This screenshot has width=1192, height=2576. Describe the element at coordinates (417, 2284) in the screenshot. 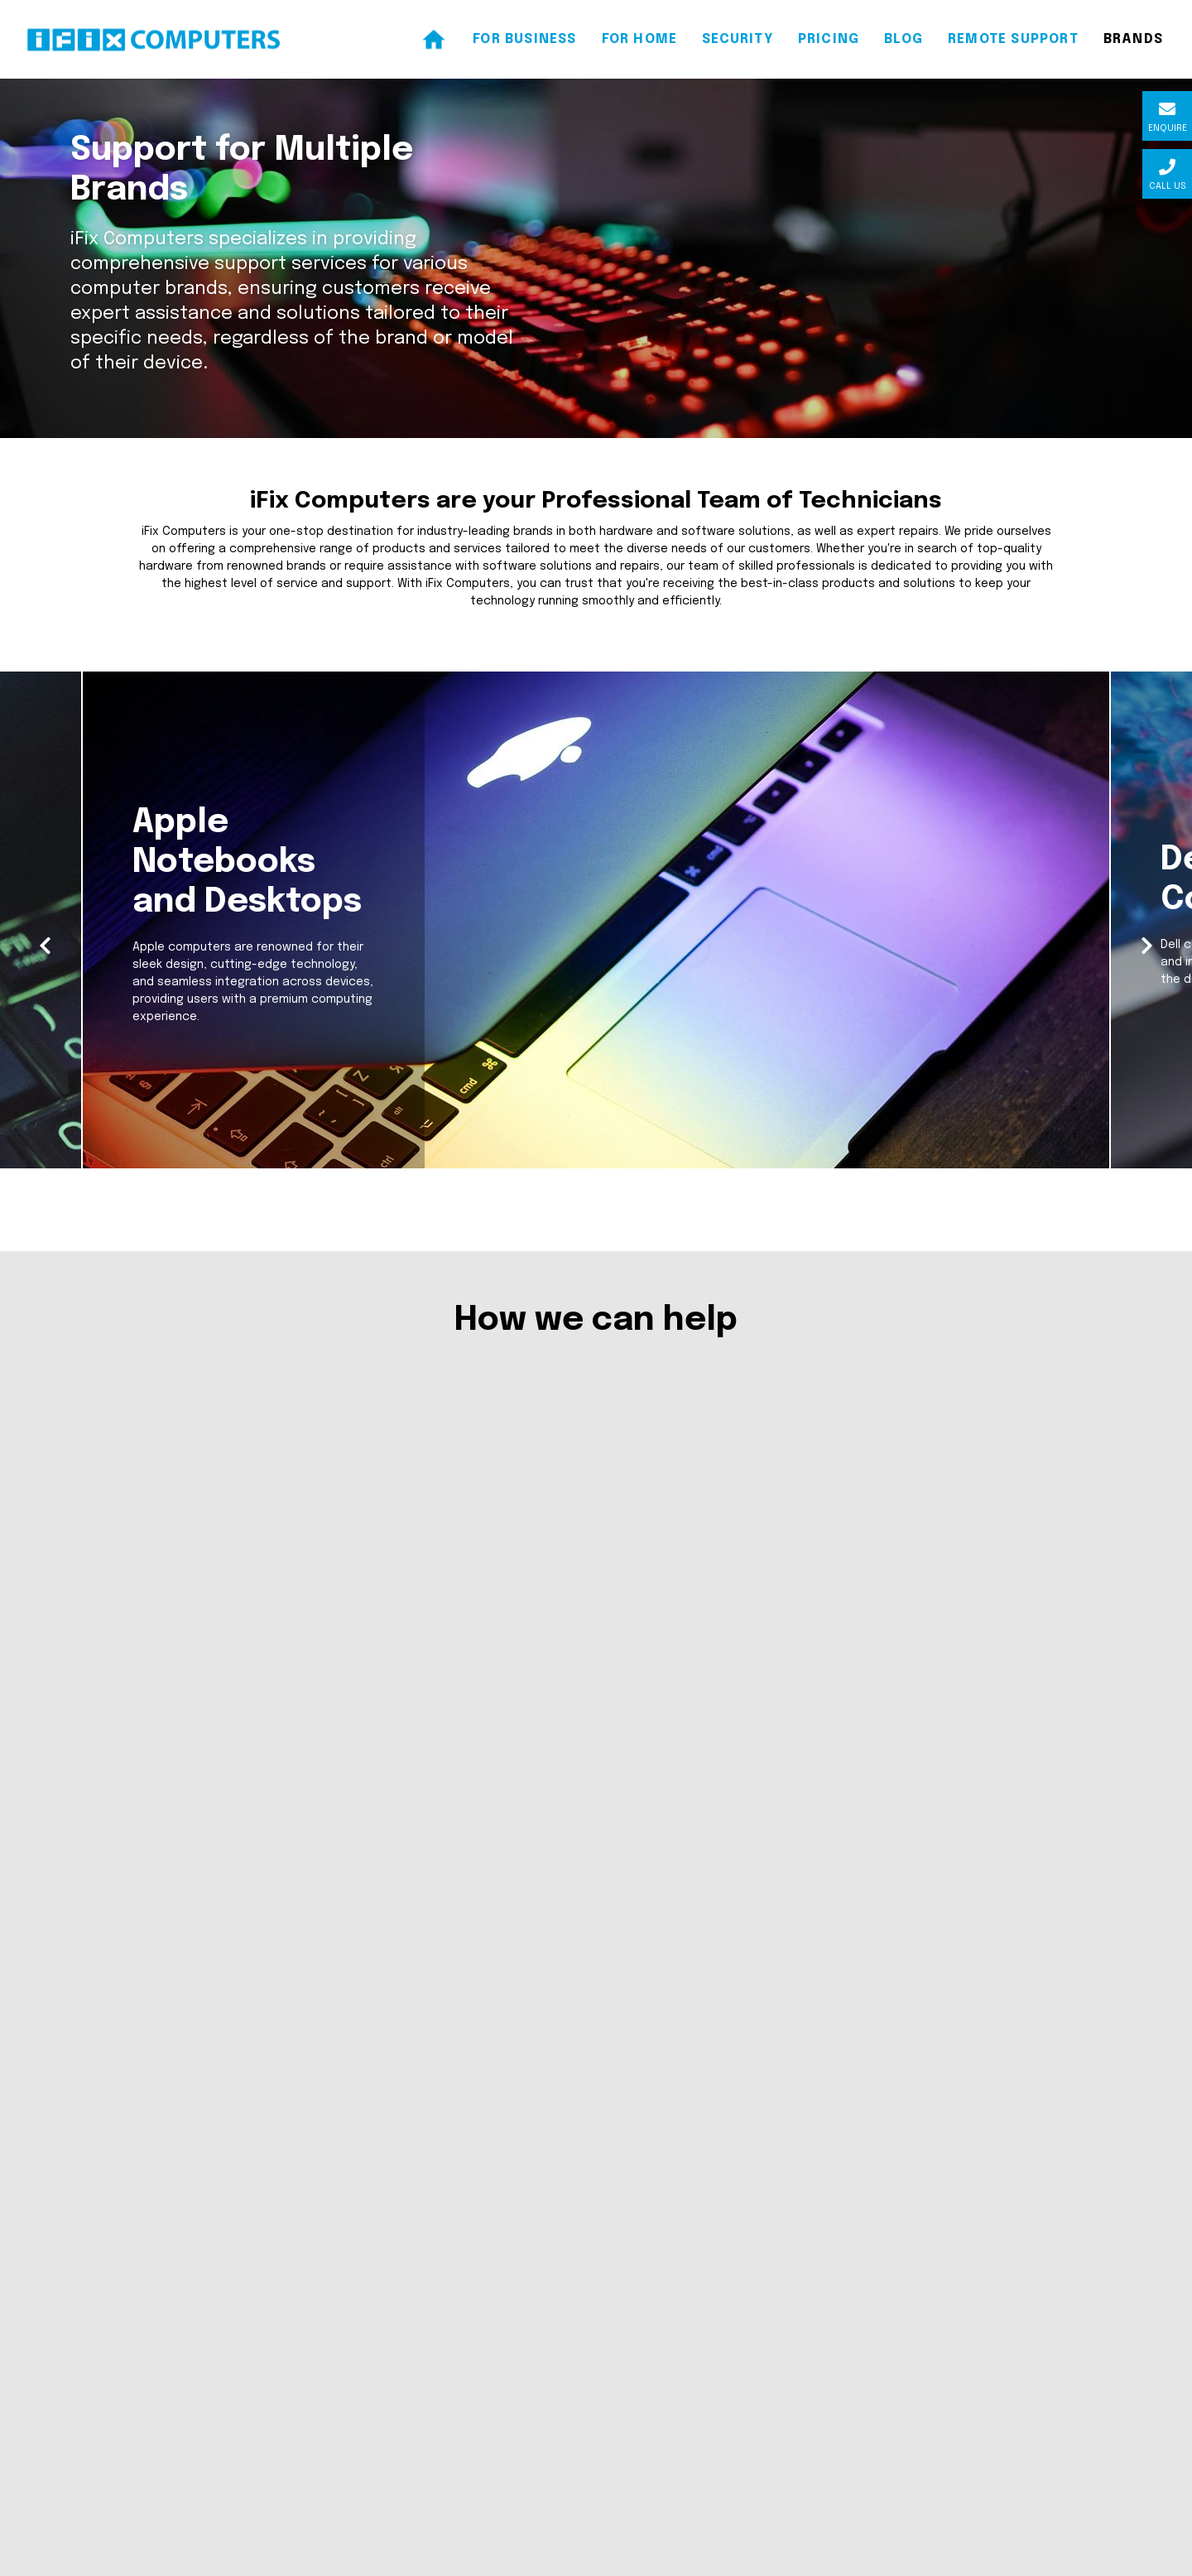

I see `For Business` at that location.